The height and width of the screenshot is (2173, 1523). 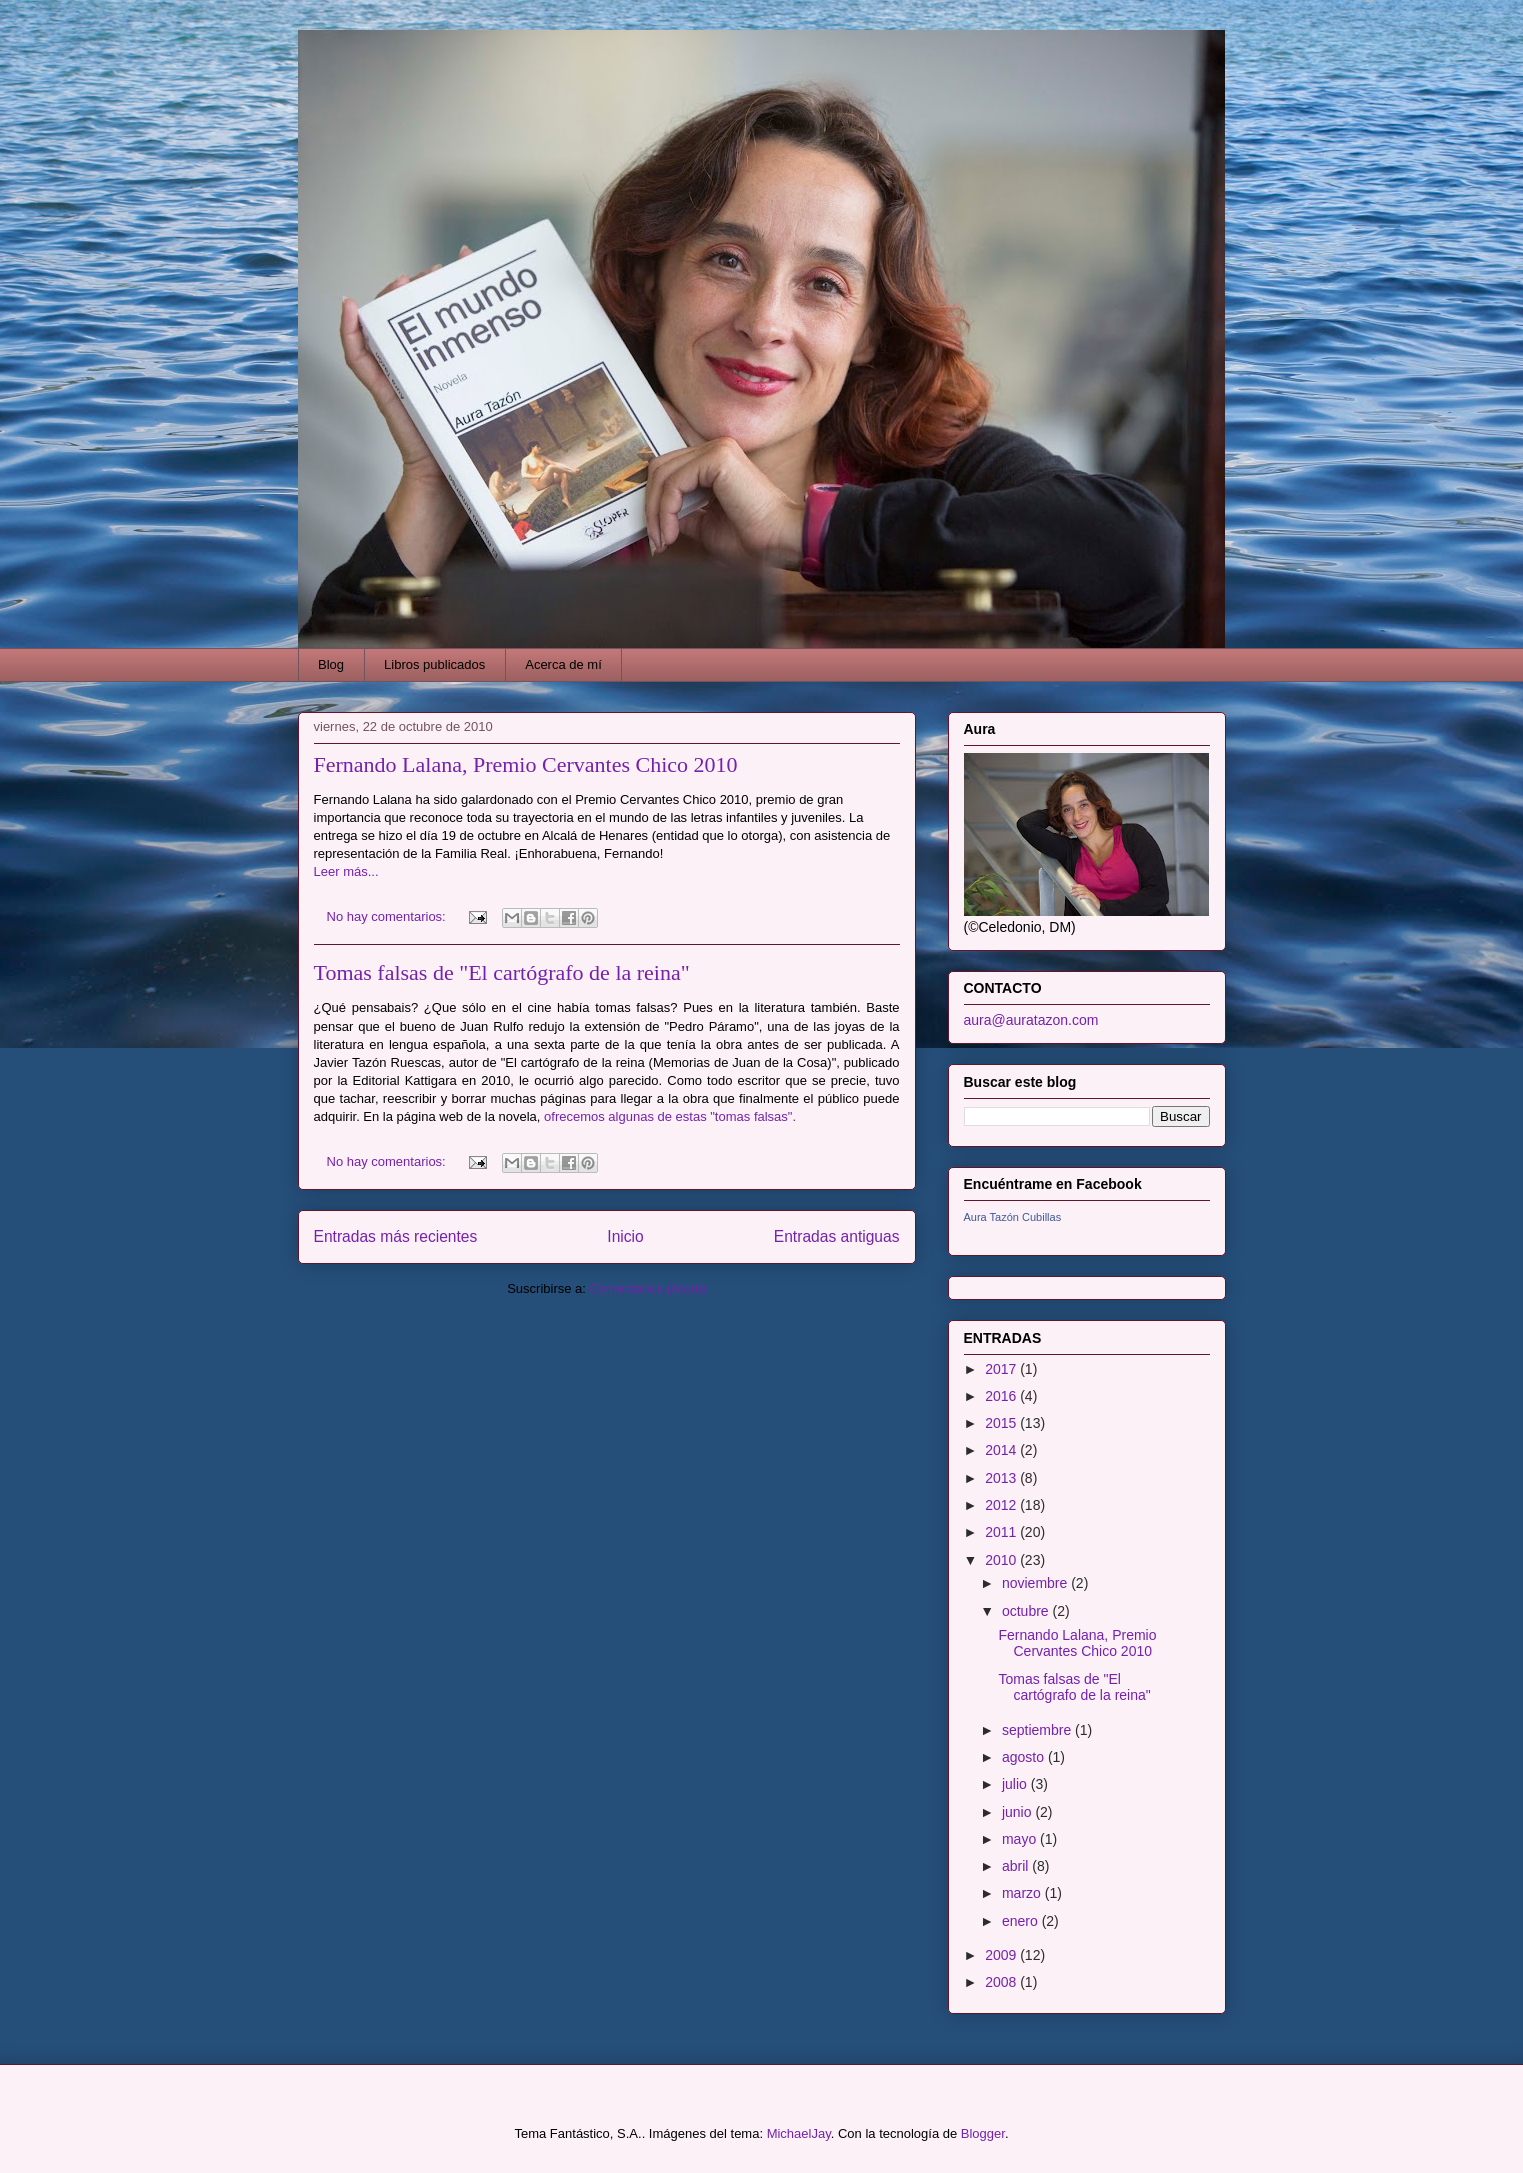 What do you see at coordinates (1016, 1784) in the screenshot?
I see `julio` at bounding box center [1016, 1784].